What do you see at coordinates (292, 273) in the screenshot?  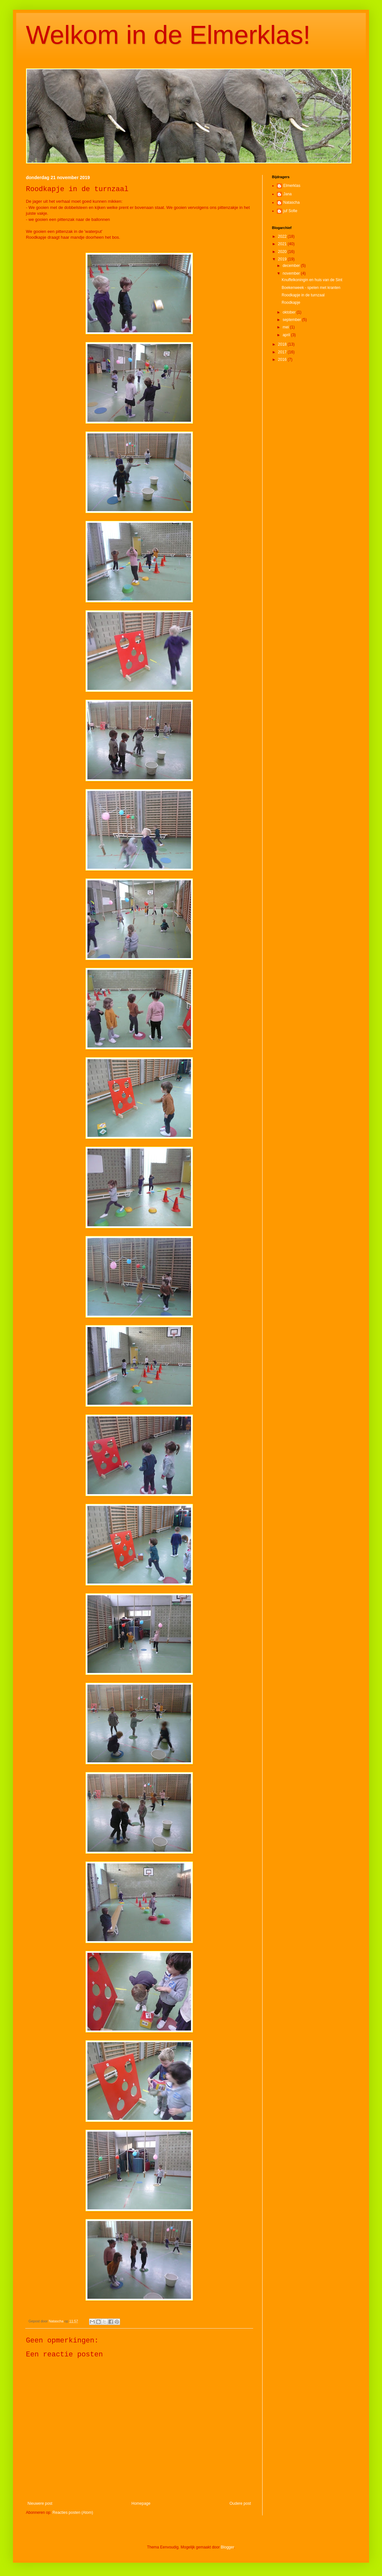 I see `november` at bounding box center [292, 273].